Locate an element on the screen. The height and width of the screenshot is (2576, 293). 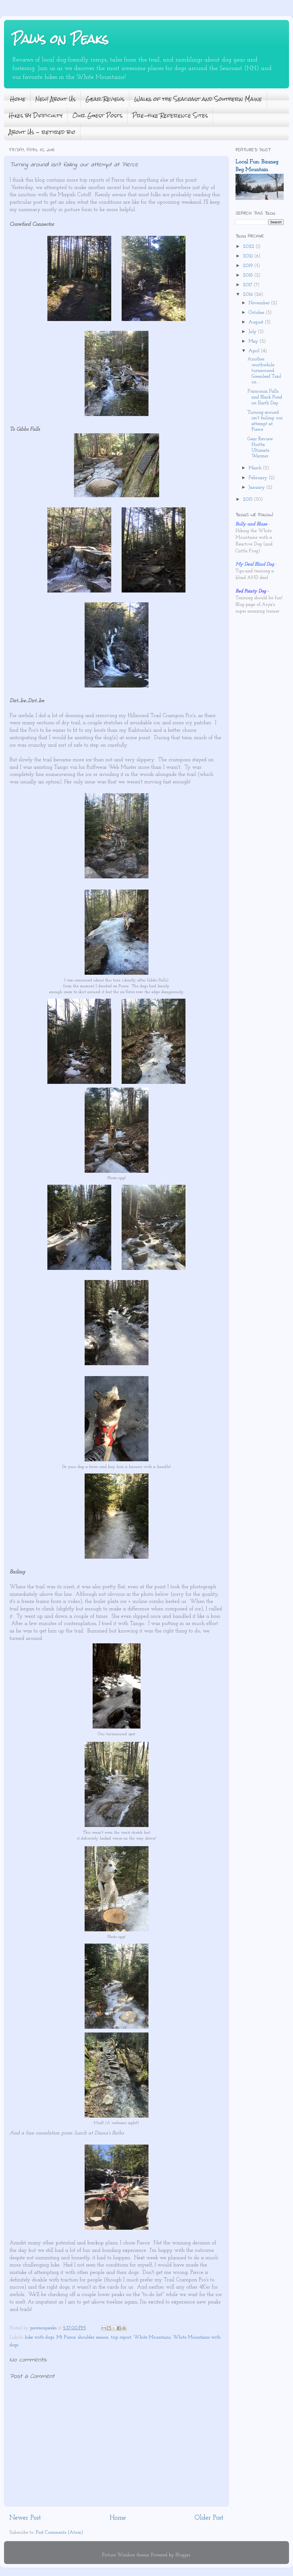
Another worthwhile turnaround: Greenleaf Trail on ... is located at coordinates (264, 371).